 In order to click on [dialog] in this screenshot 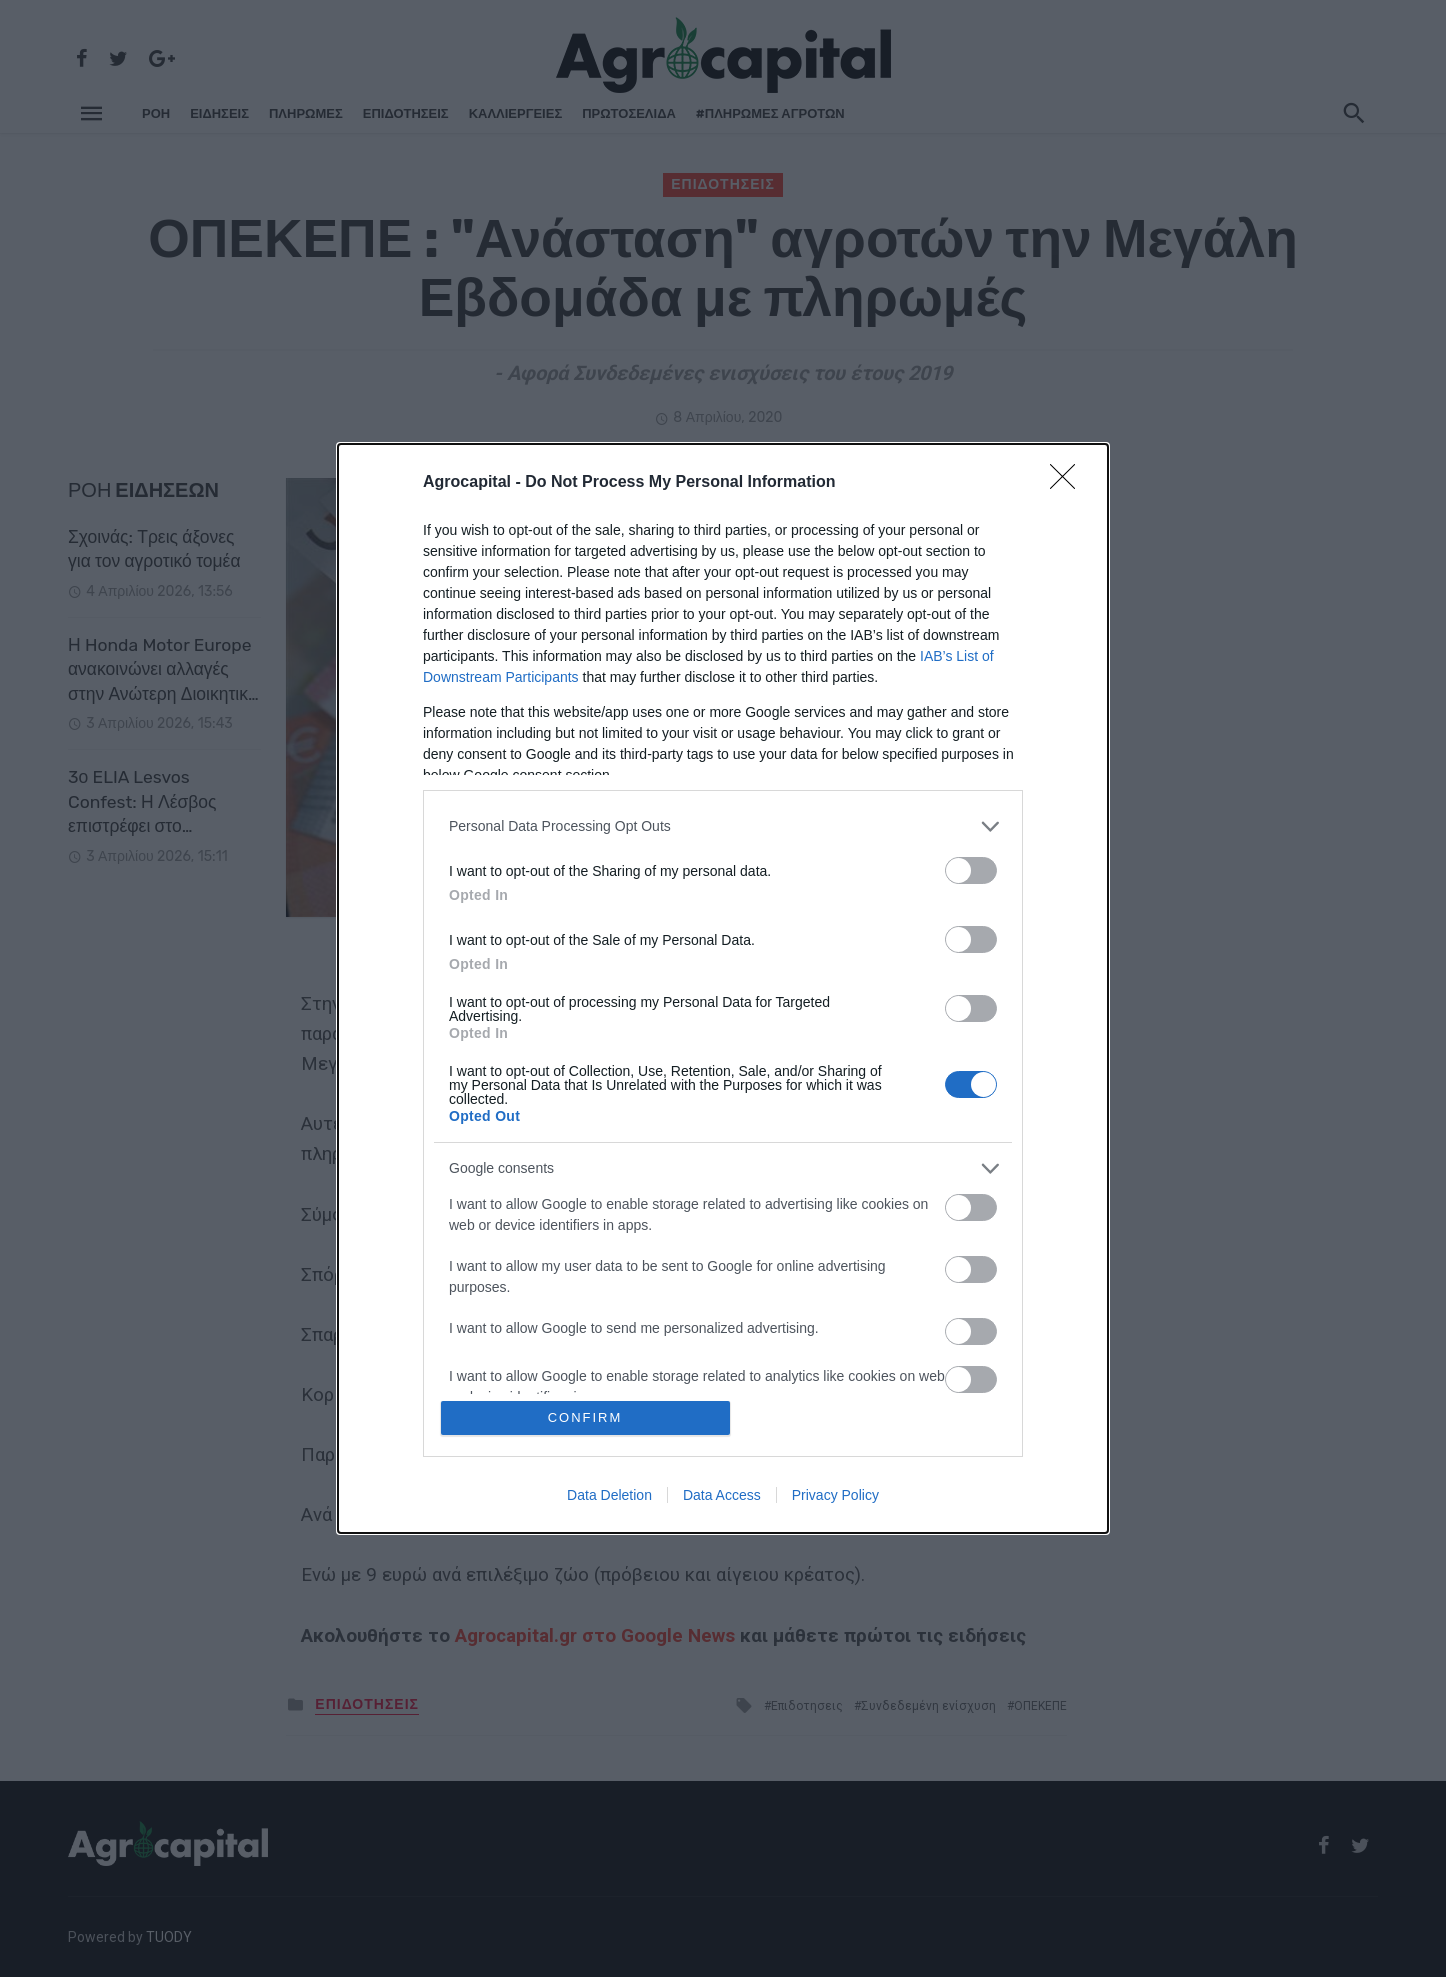, I will do `click(723, 988)`.